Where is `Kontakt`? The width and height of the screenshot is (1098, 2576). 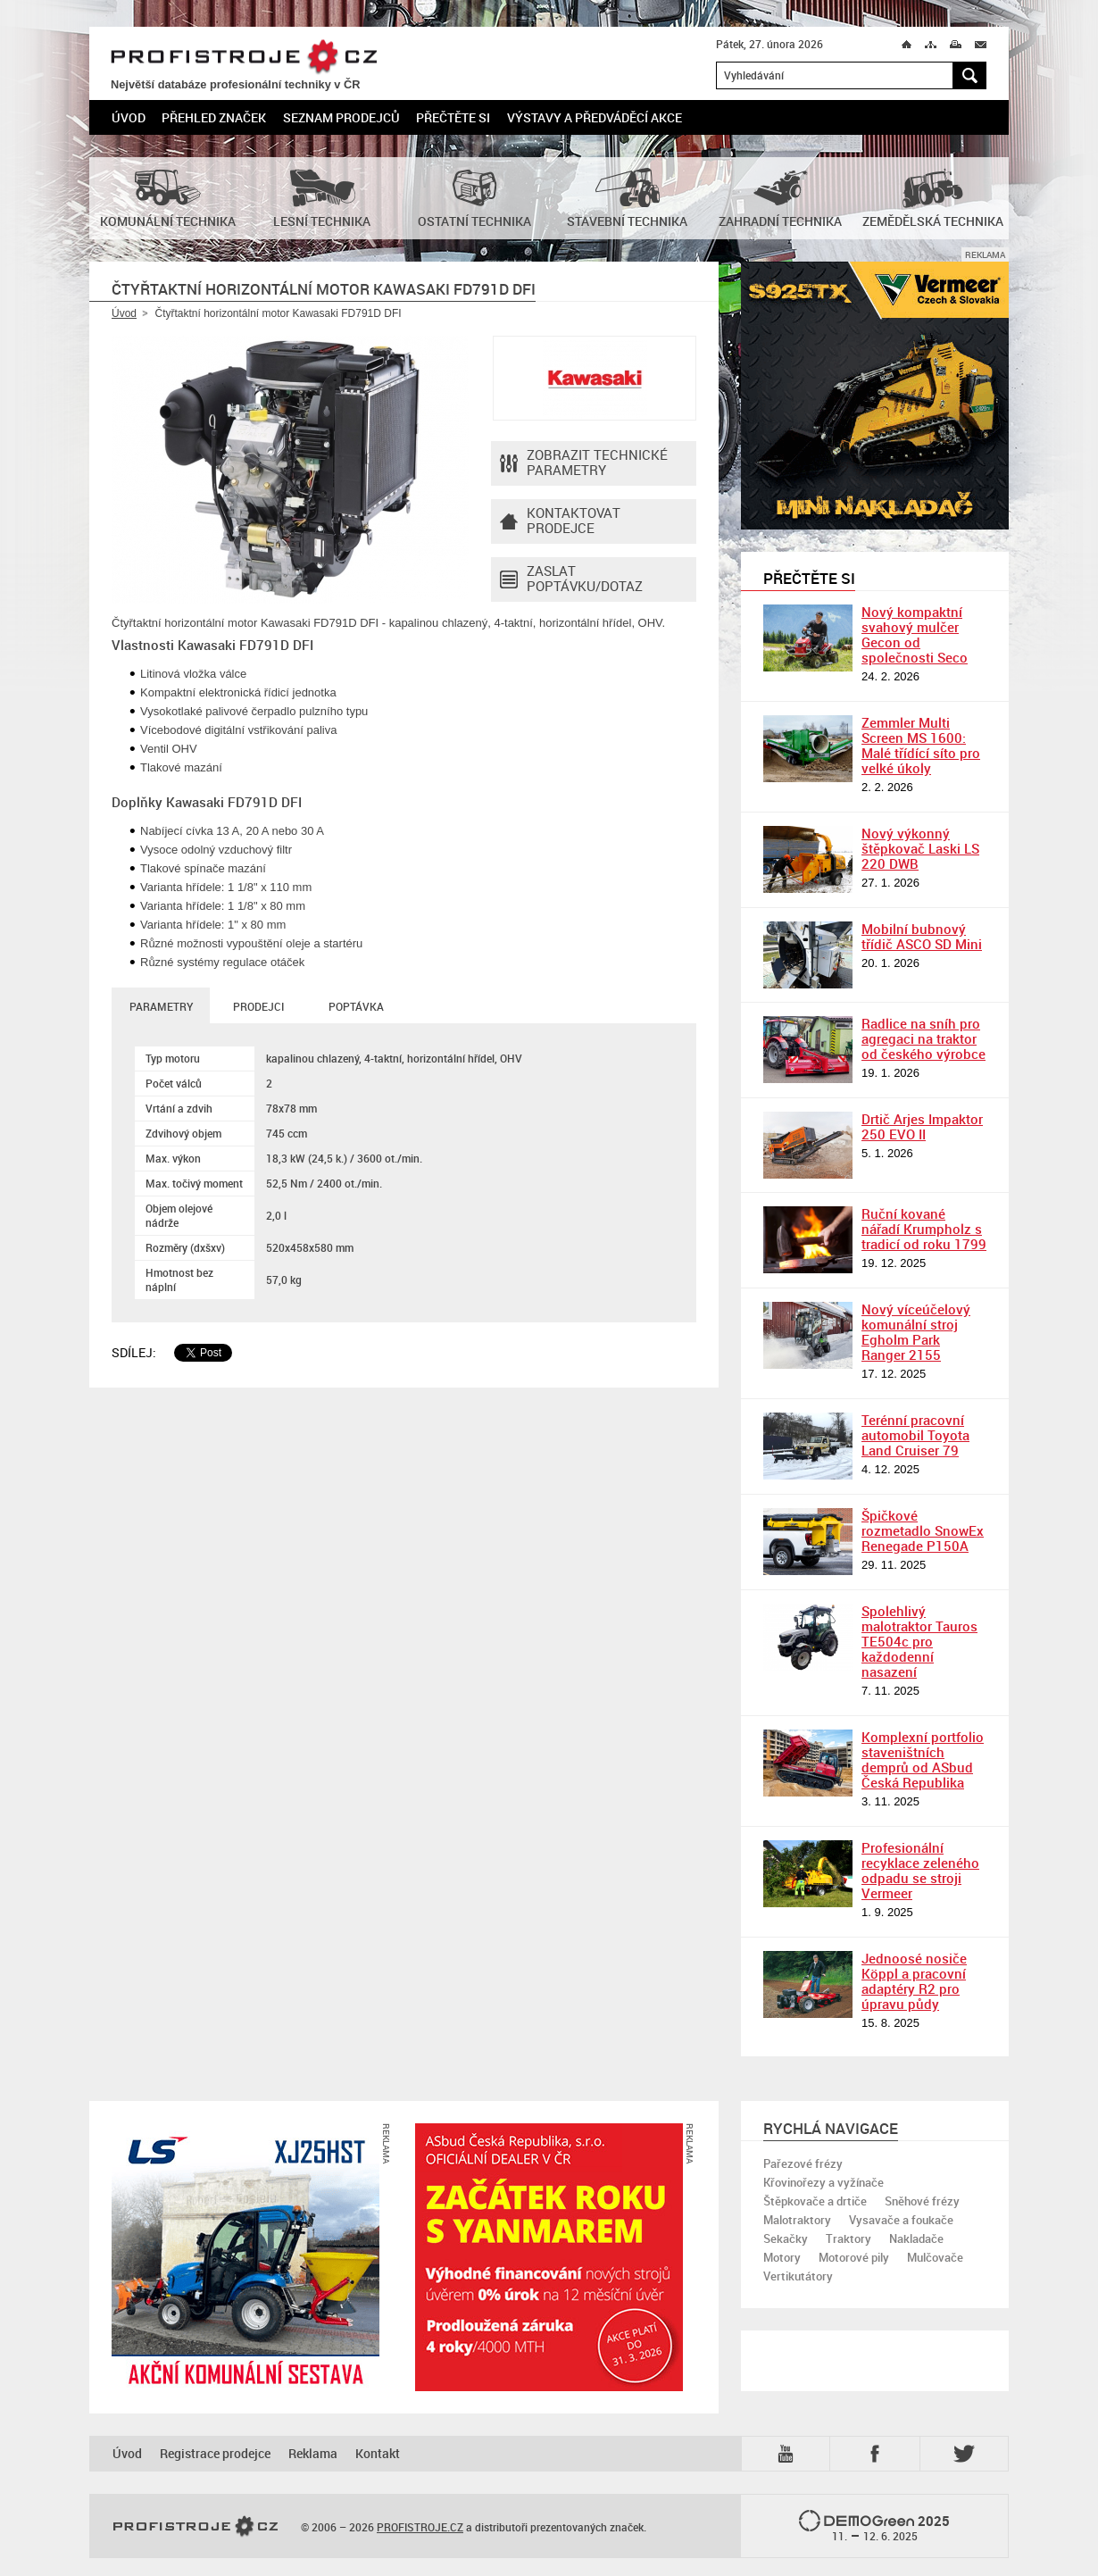 Kontakt is located at coordinates (377, 2453).